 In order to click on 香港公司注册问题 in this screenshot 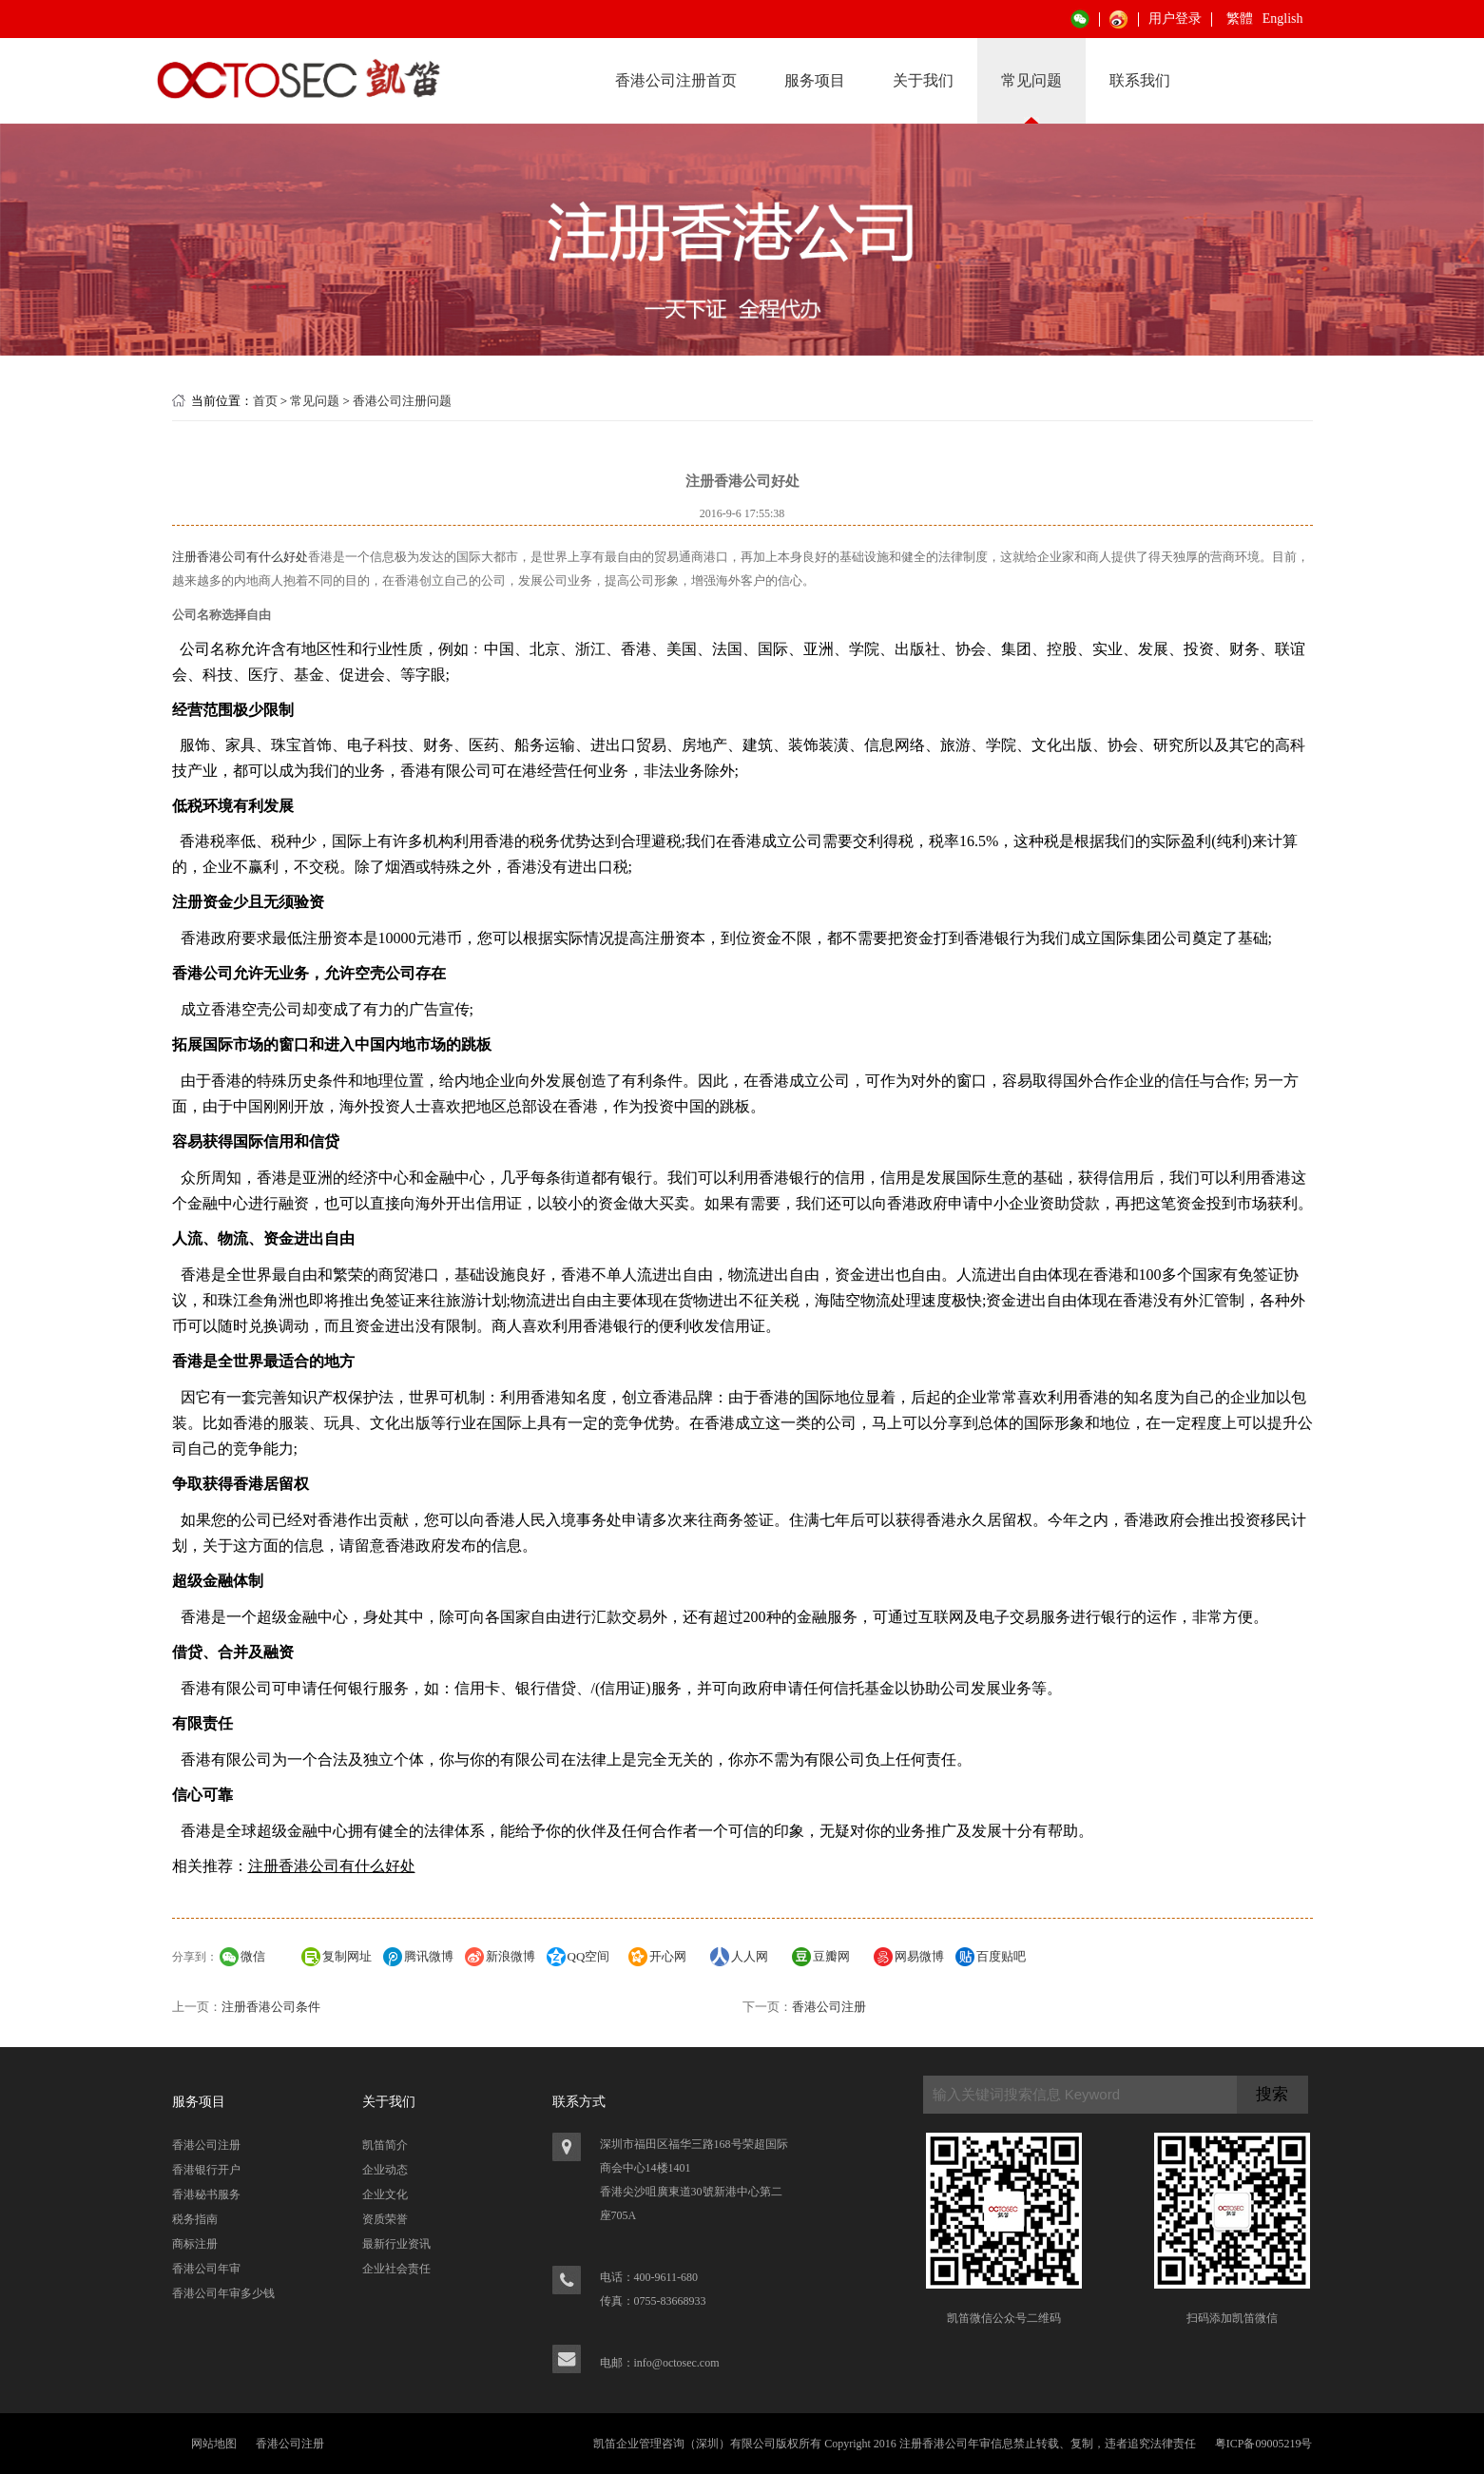, I will do `click(402, 401)`.